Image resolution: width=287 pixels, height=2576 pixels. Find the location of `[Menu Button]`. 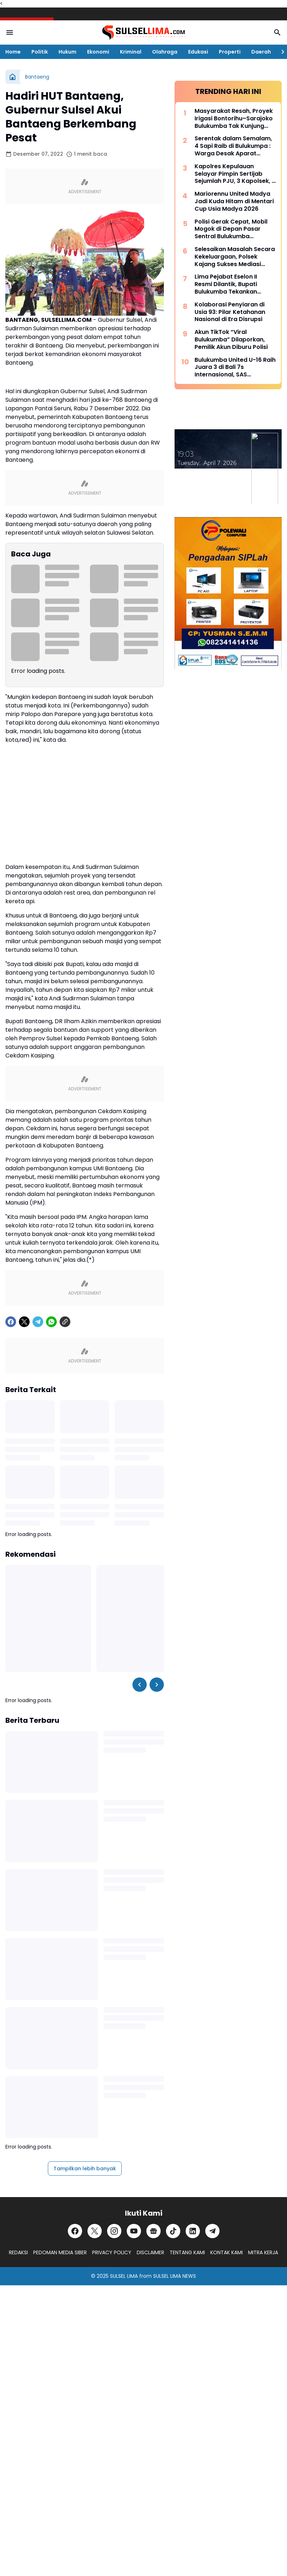

[Menu Button] is located at coordinates (9, 32).